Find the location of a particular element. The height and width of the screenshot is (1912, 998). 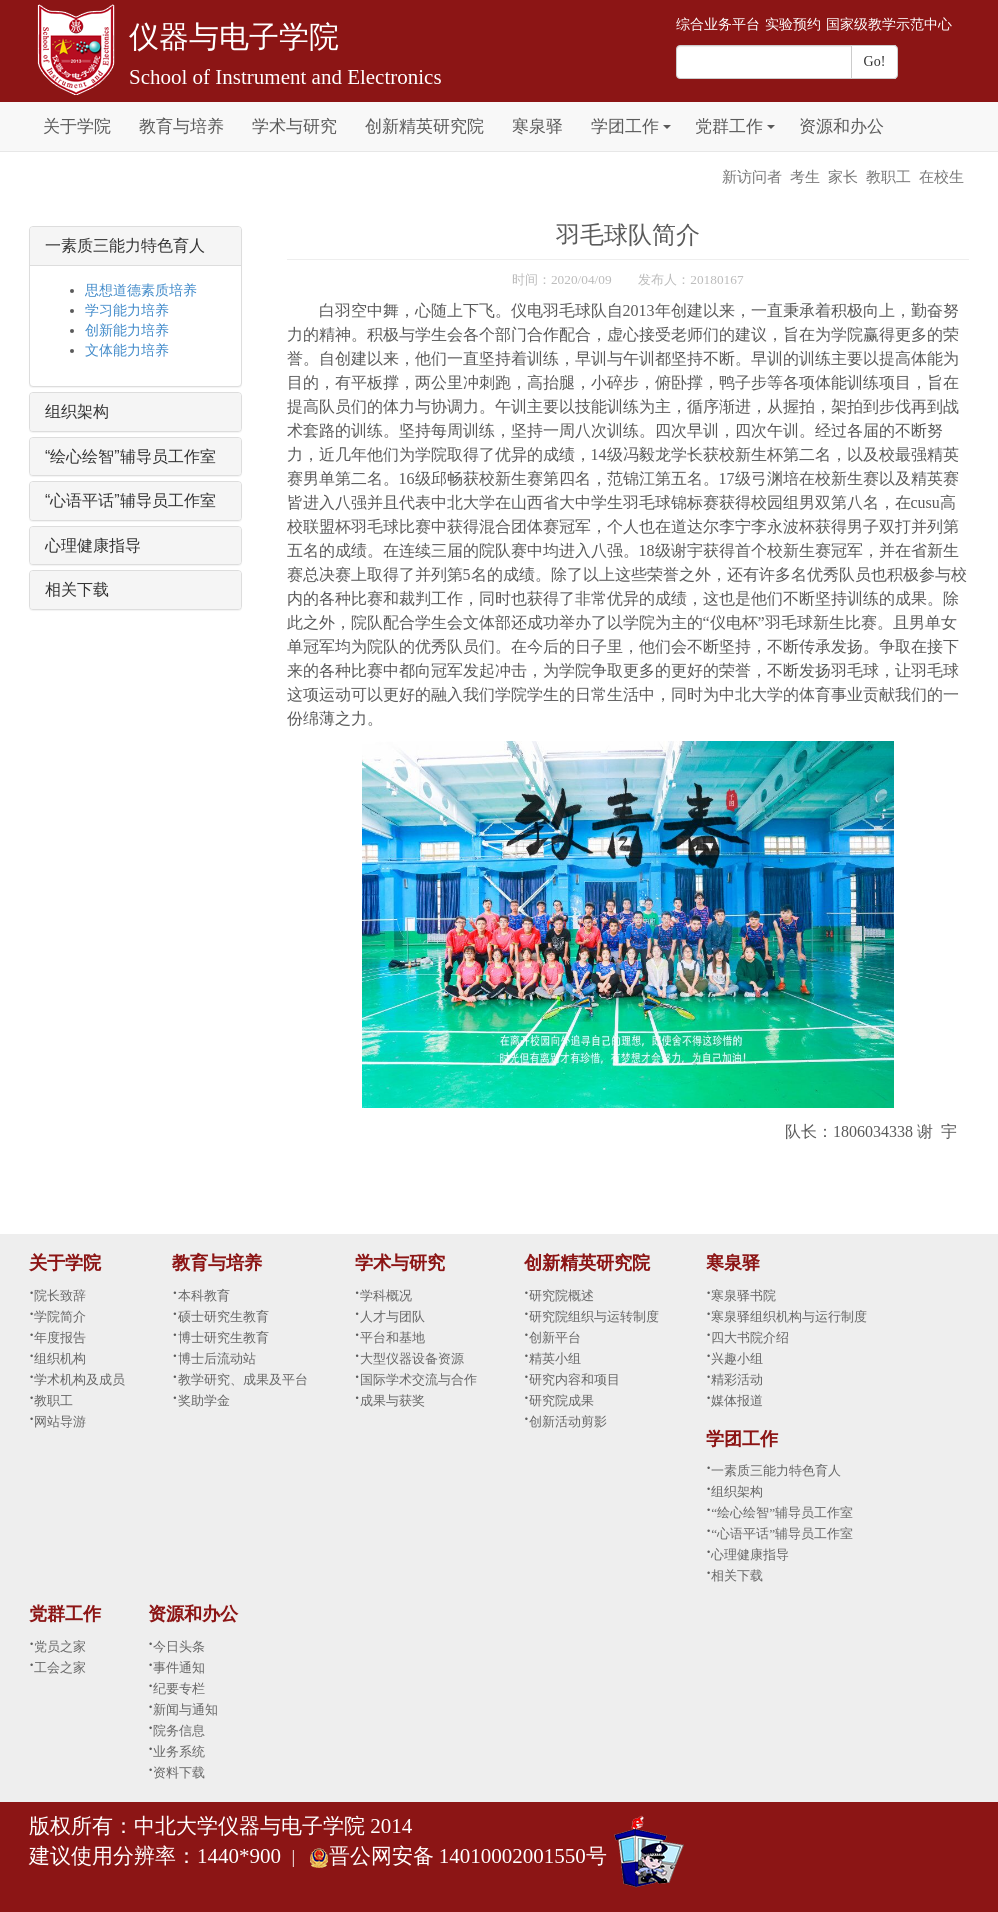

本科教育 is located at coordinates (204, 1295).